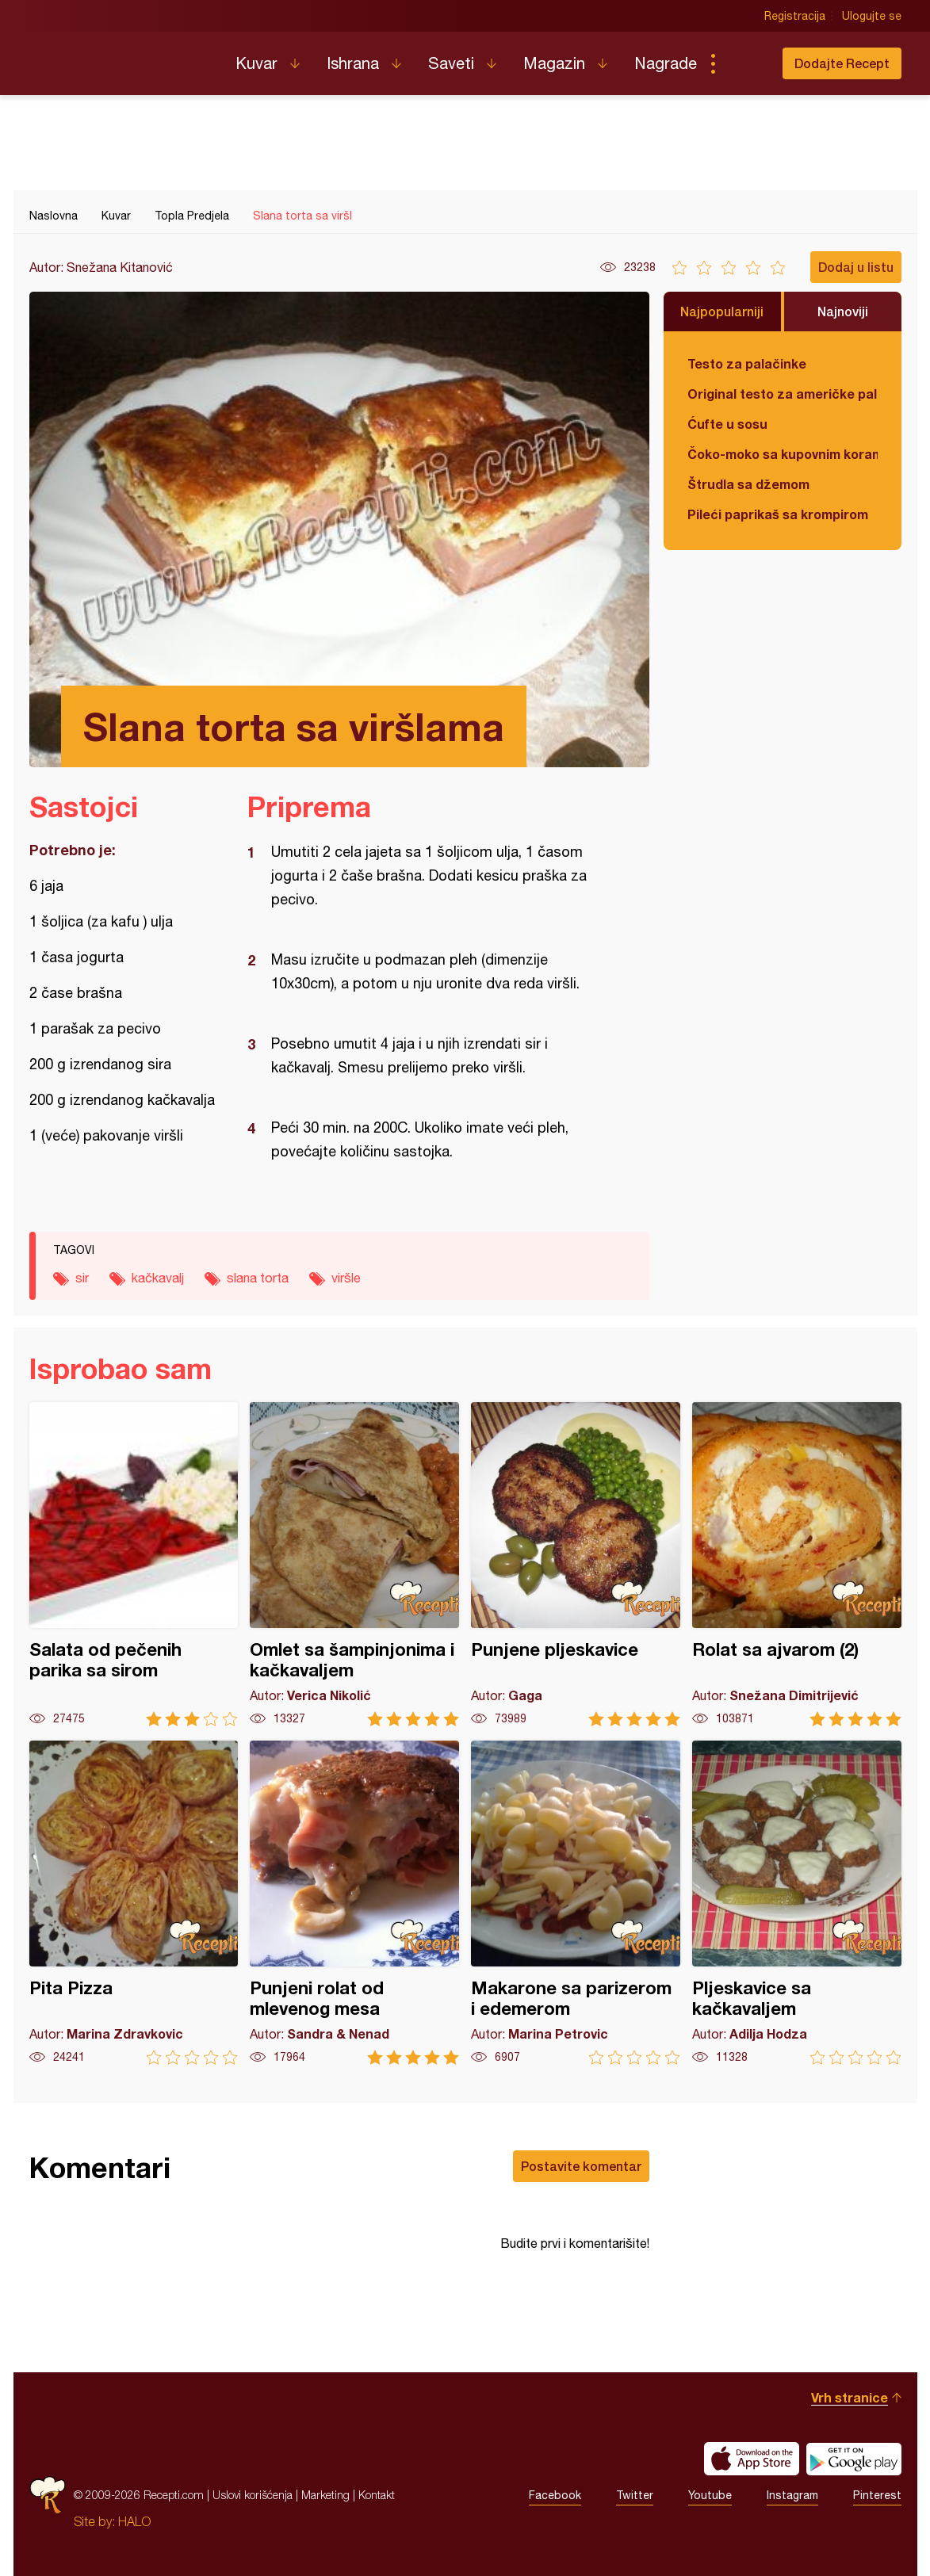 The width and height of the screenshot is (930, 2576). I want to click on sir, so click(82, 1278).